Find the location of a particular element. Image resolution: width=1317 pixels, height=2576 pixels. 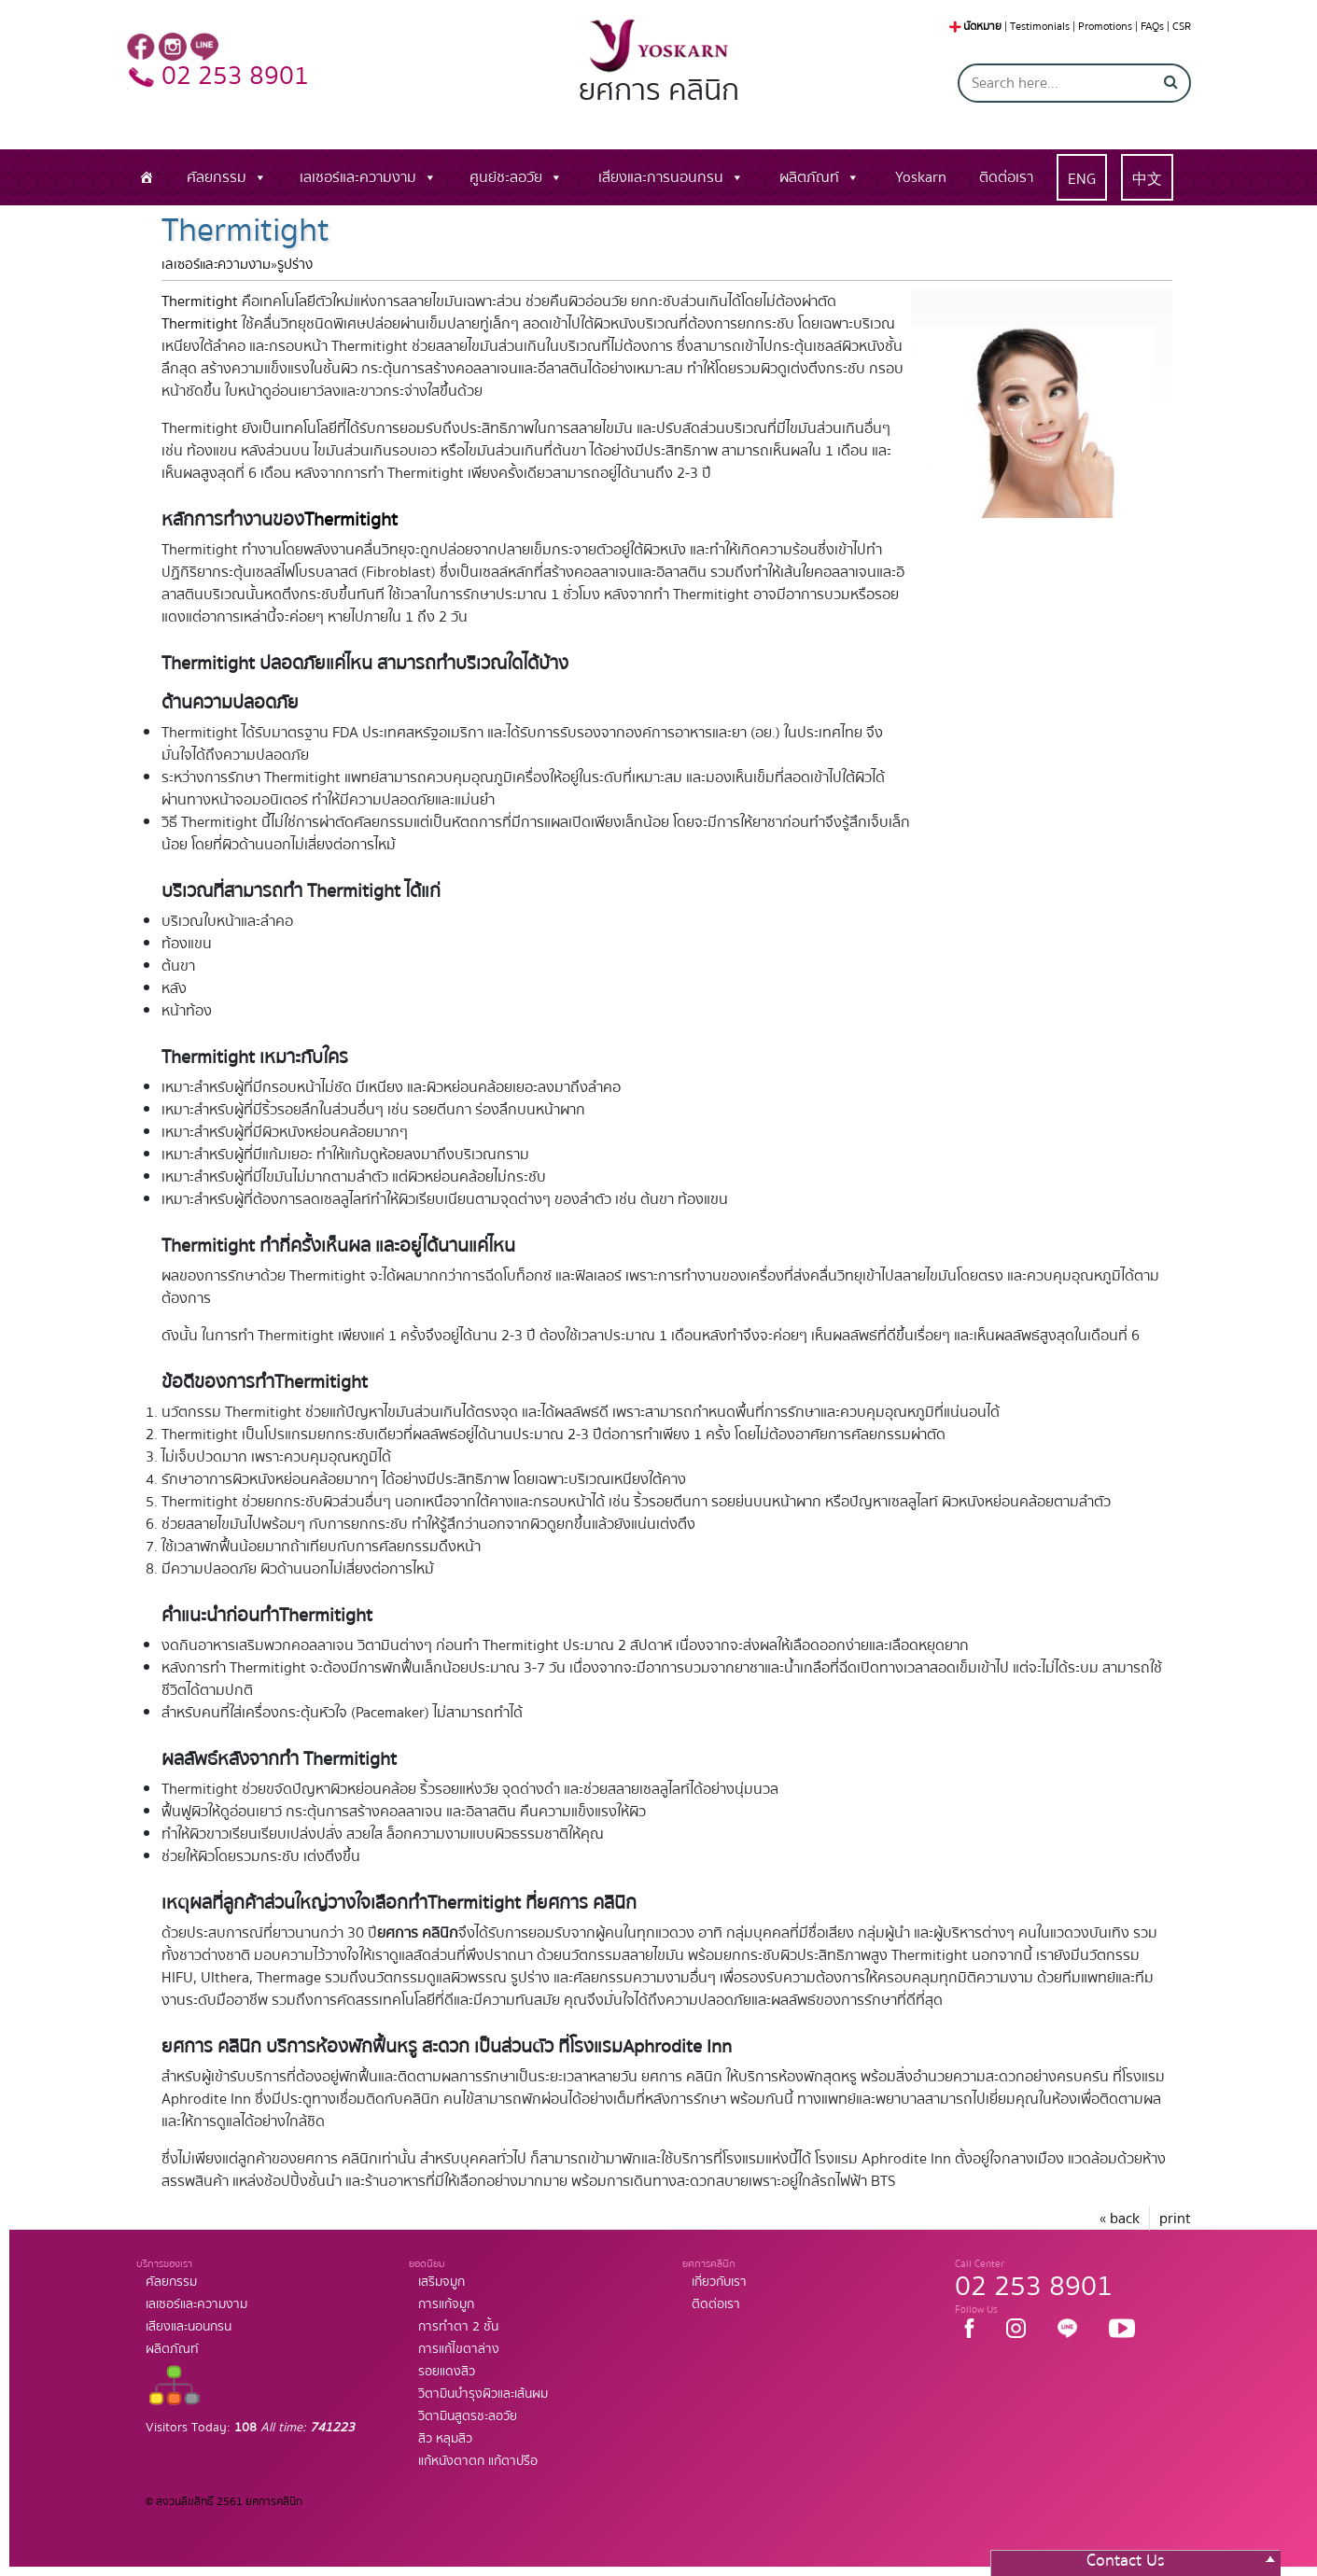

CSR is located at coordinates (1181, 26).